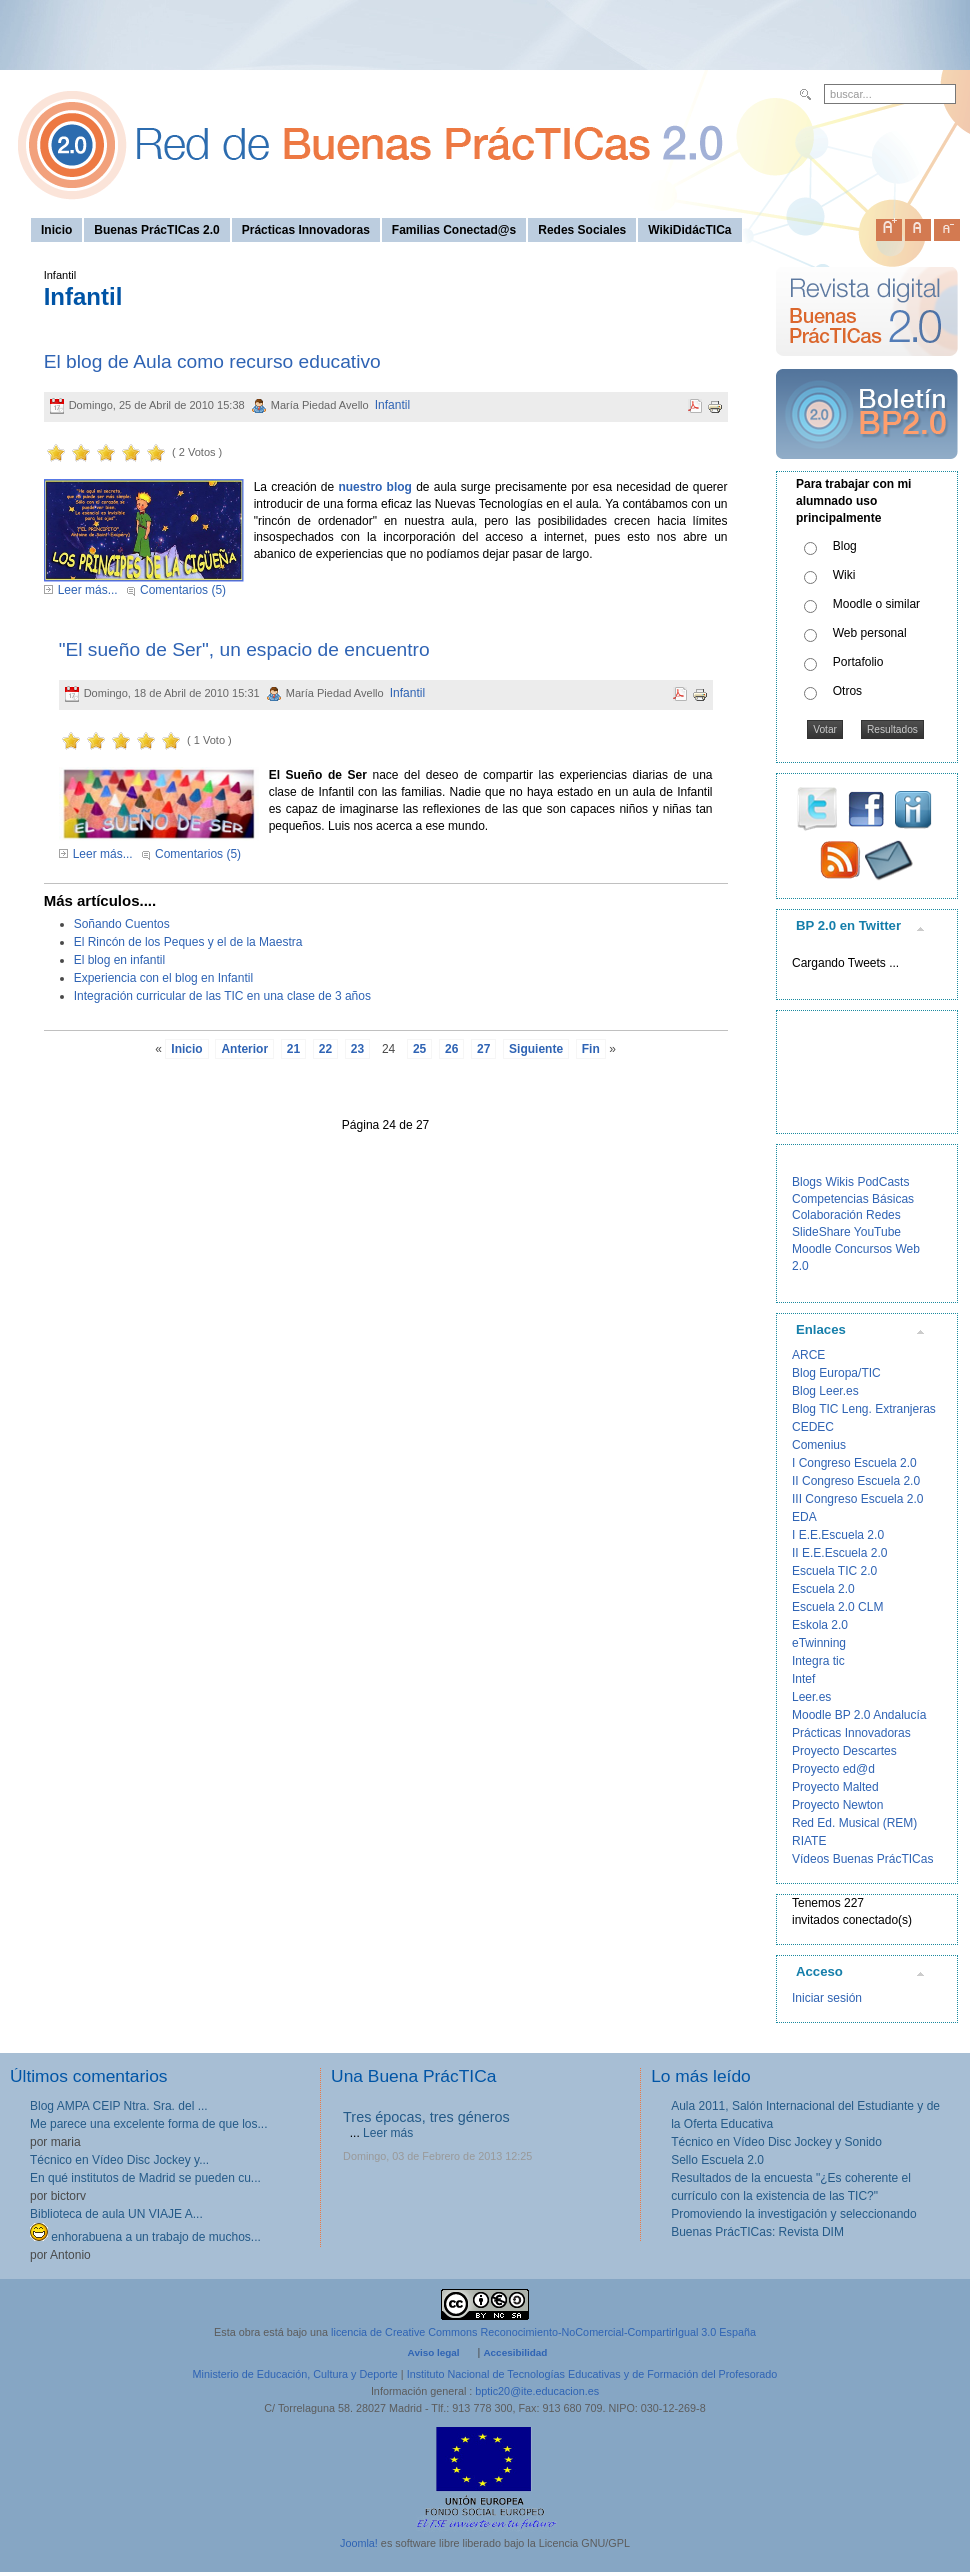  I want to click on Web personal, so click(870, 633).